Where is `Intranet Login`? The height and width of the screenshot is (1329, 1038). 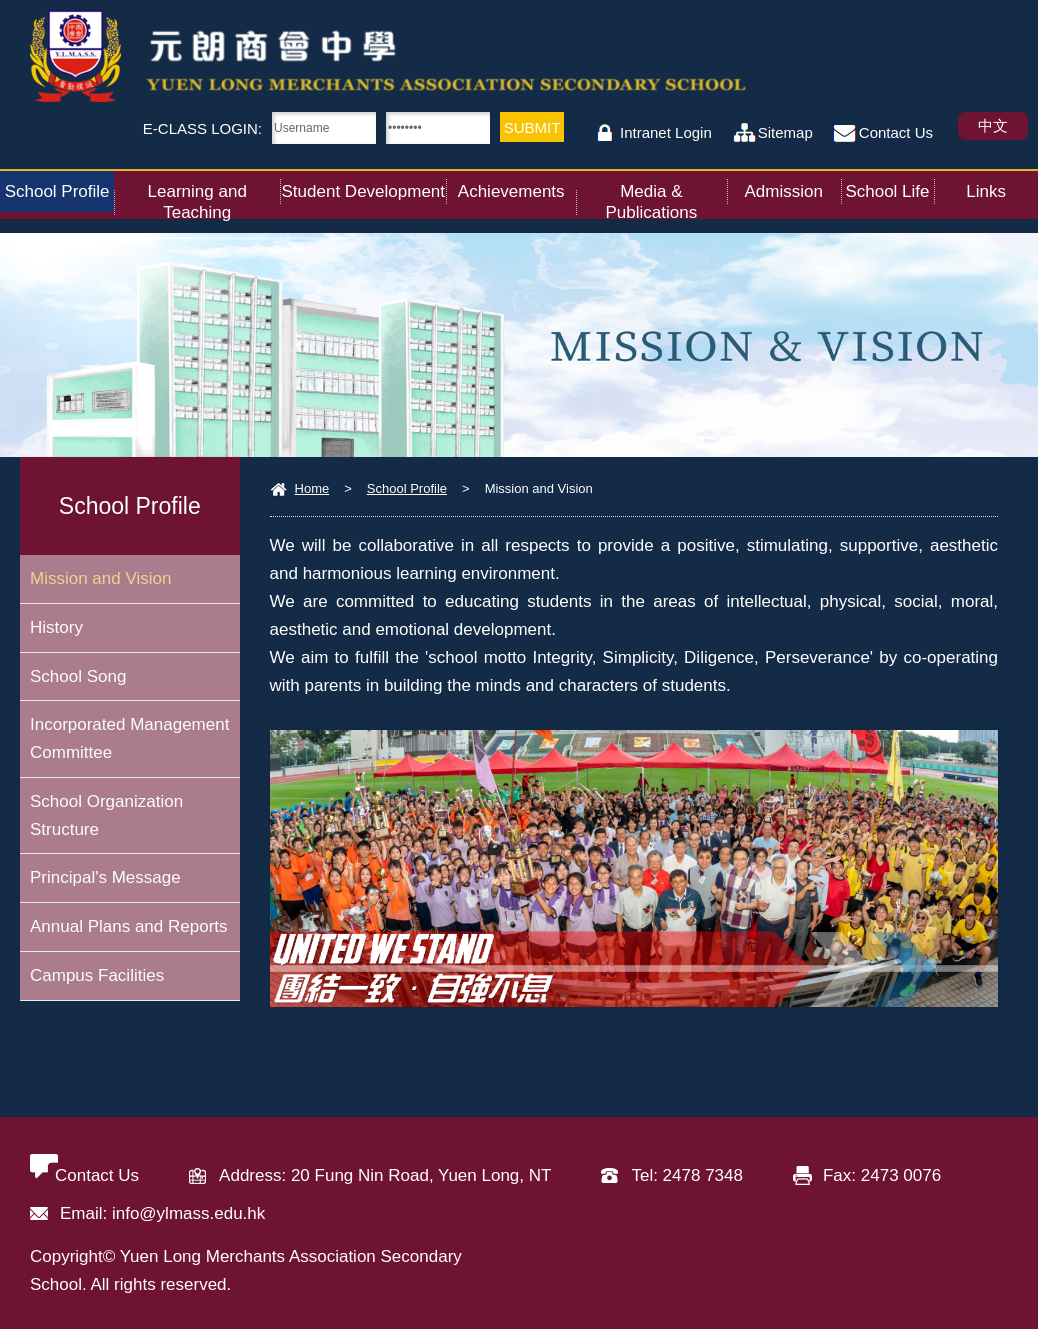 Intranet Login is located at coordinates (666, 132).